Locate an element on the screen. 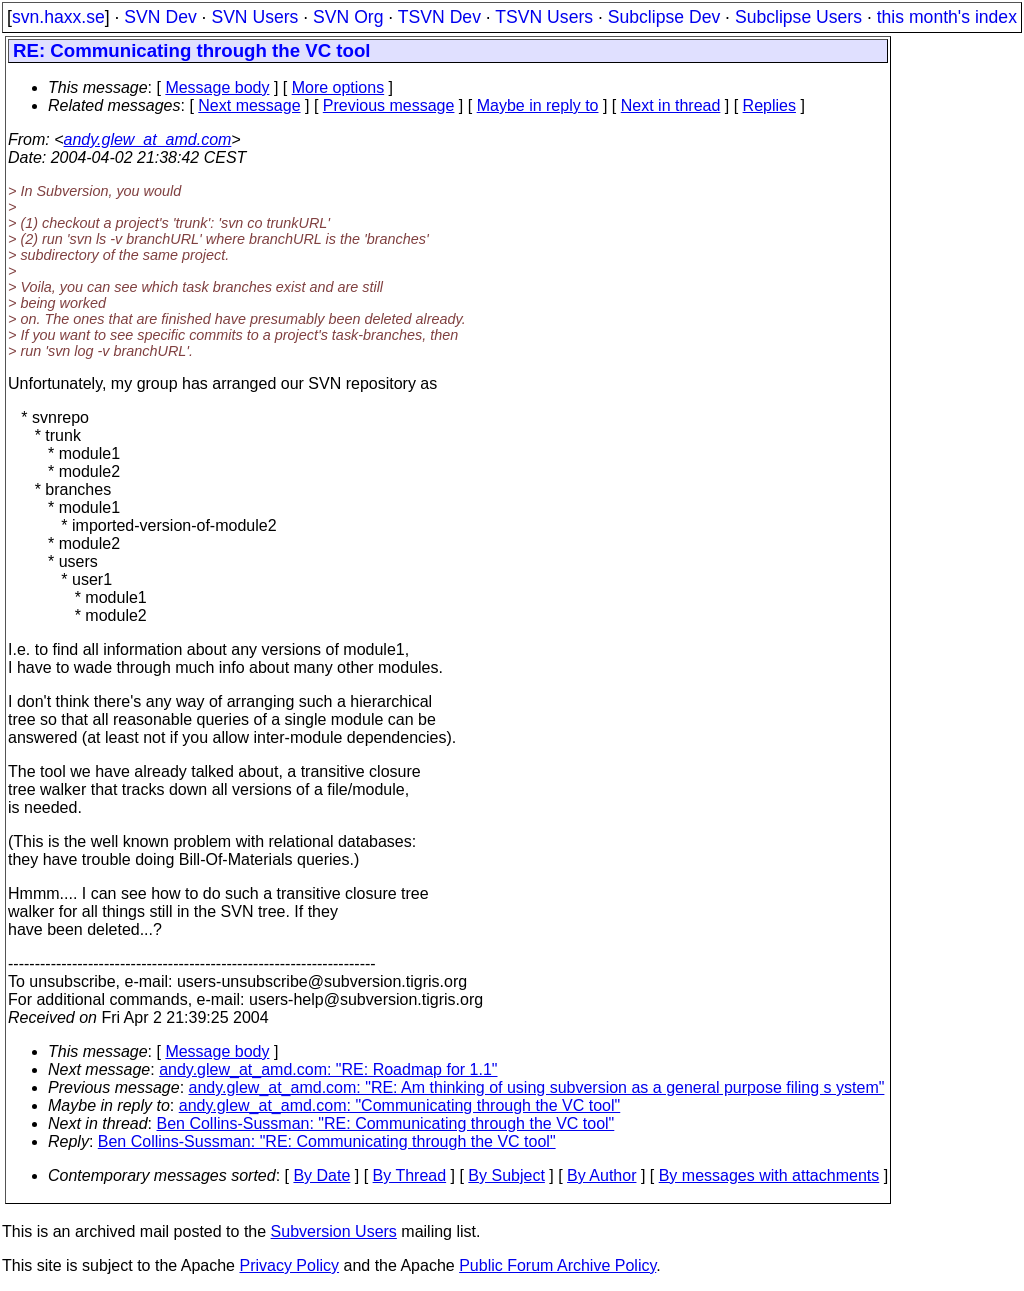 Image resolution: width=1024 pixels, height=1291 pixels. Previous message is located at coordinates (389, 105).